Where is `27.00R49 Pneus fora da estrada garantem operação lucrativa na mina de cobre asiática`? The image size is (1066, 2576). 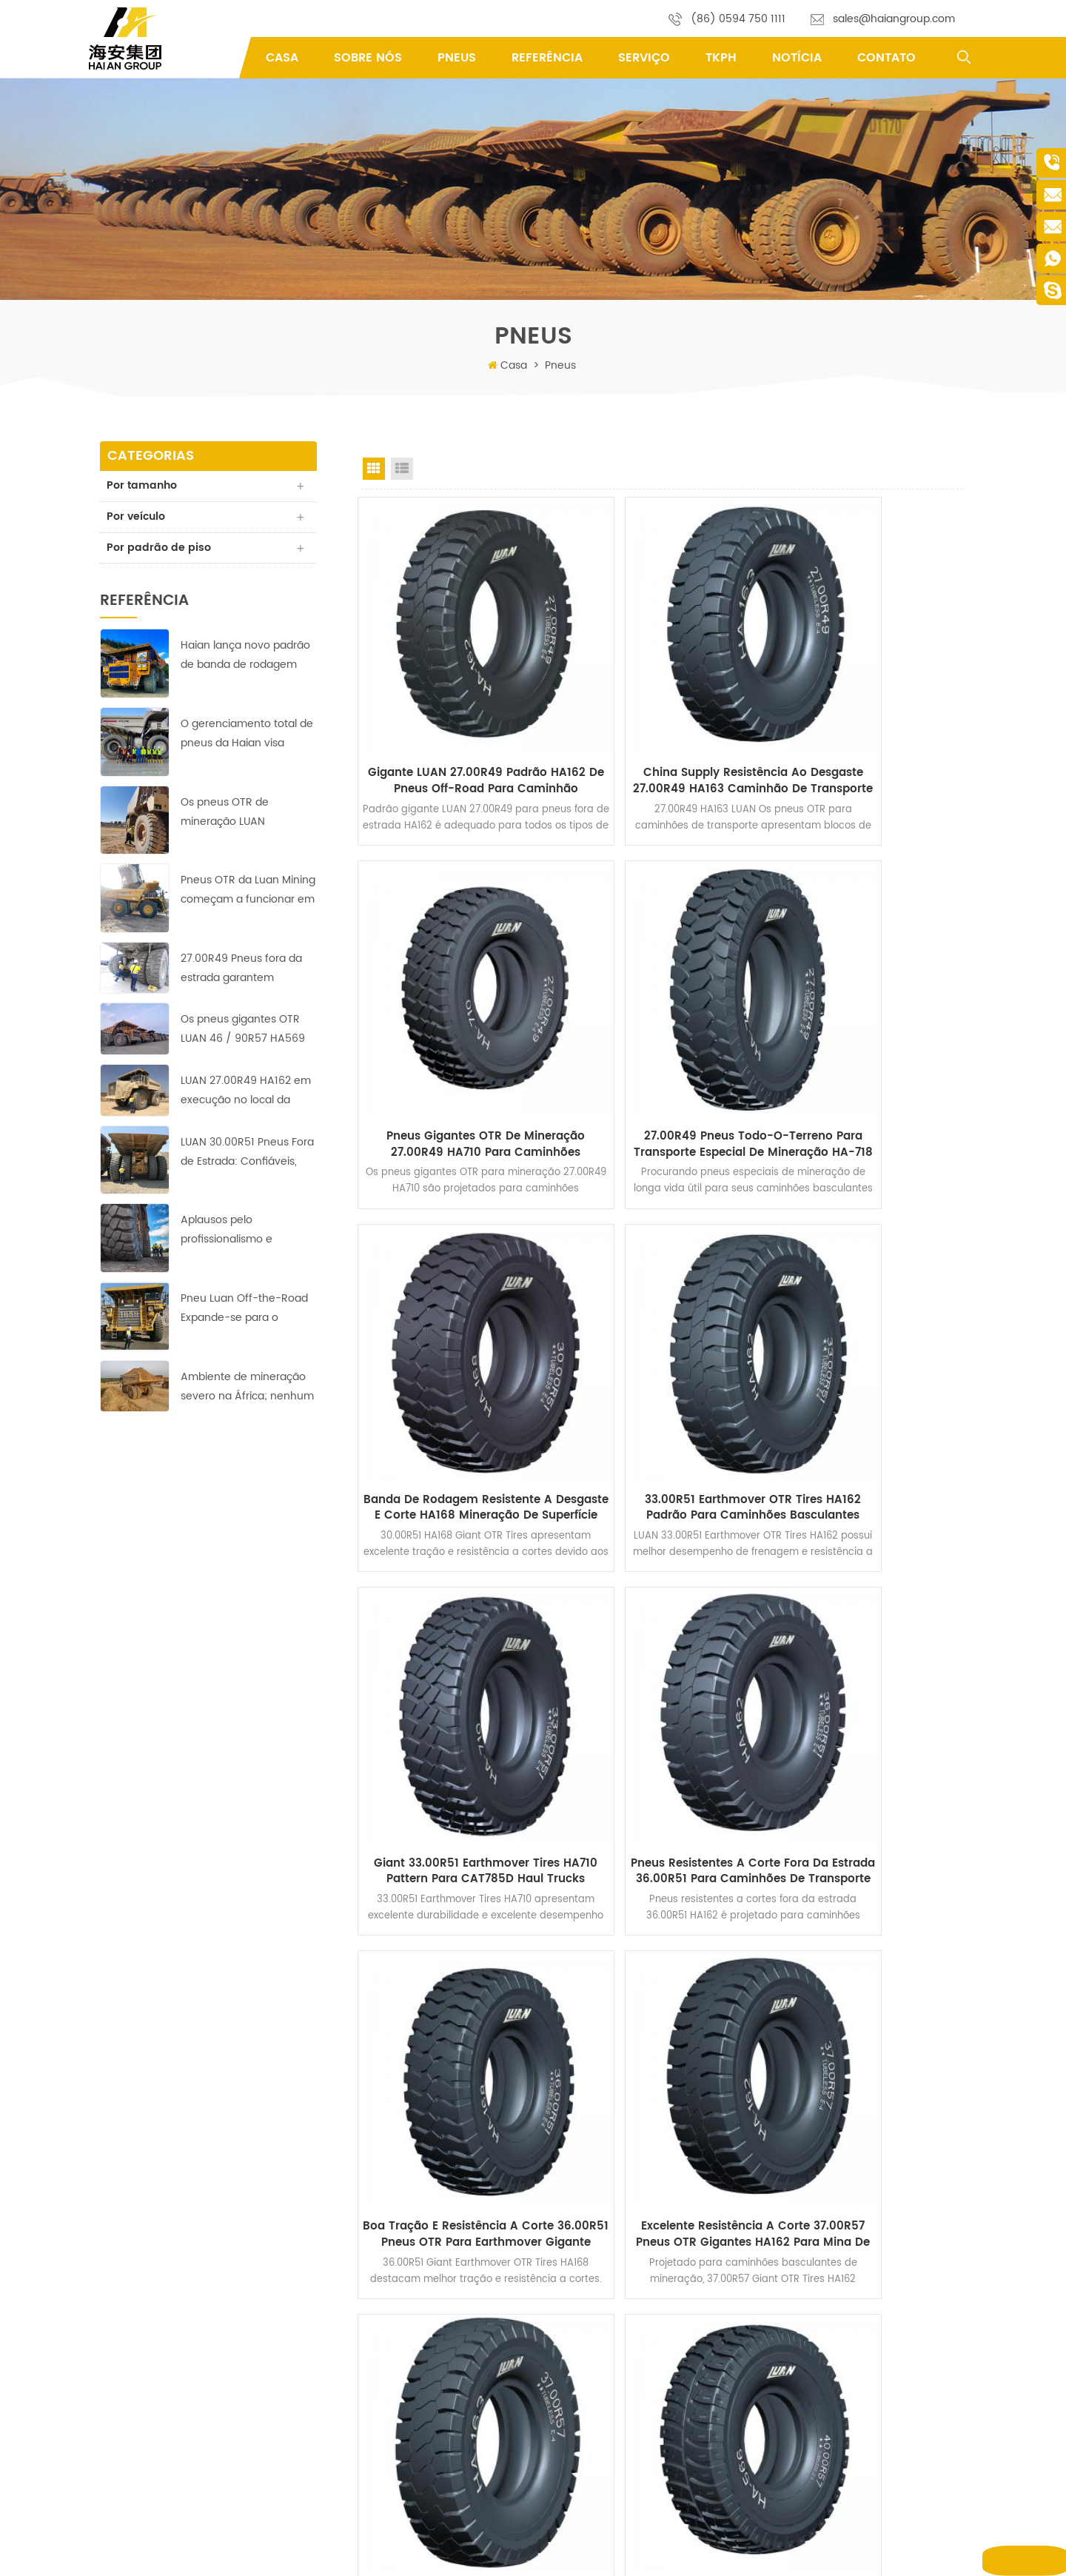
27.00R49 Pneus fora da estrada garantem operação lucrativa na mina de cobre asiática is located at coordinates (241, 971).